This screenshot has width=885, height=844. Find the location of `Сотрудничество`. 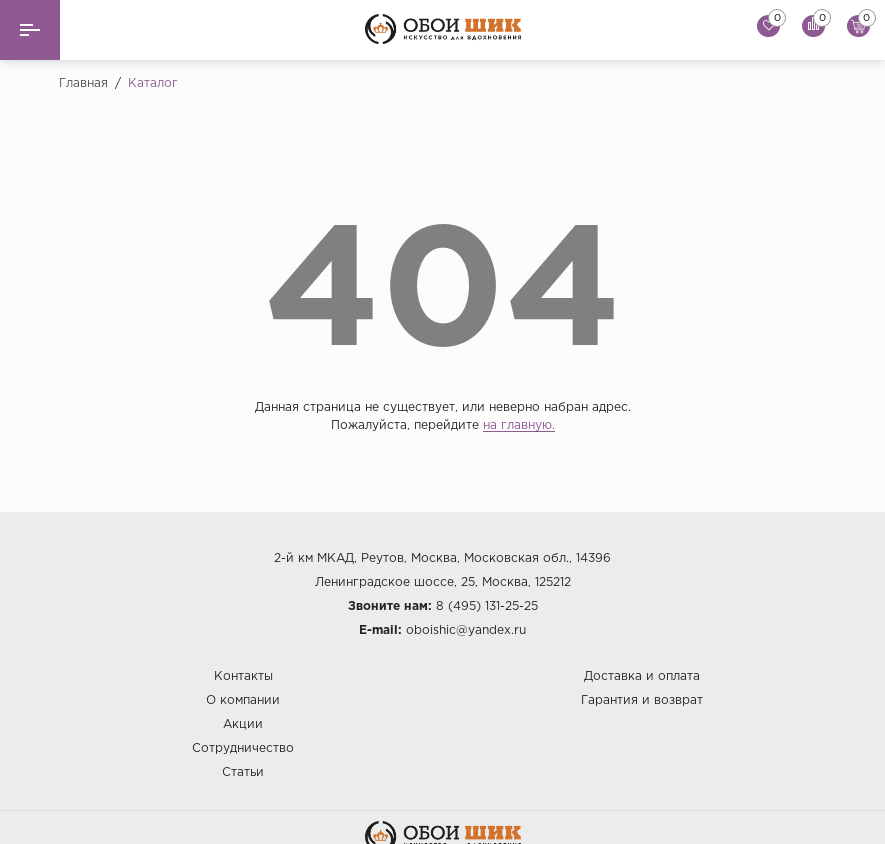

Сотрудничество is located at coordinates (243, 748).